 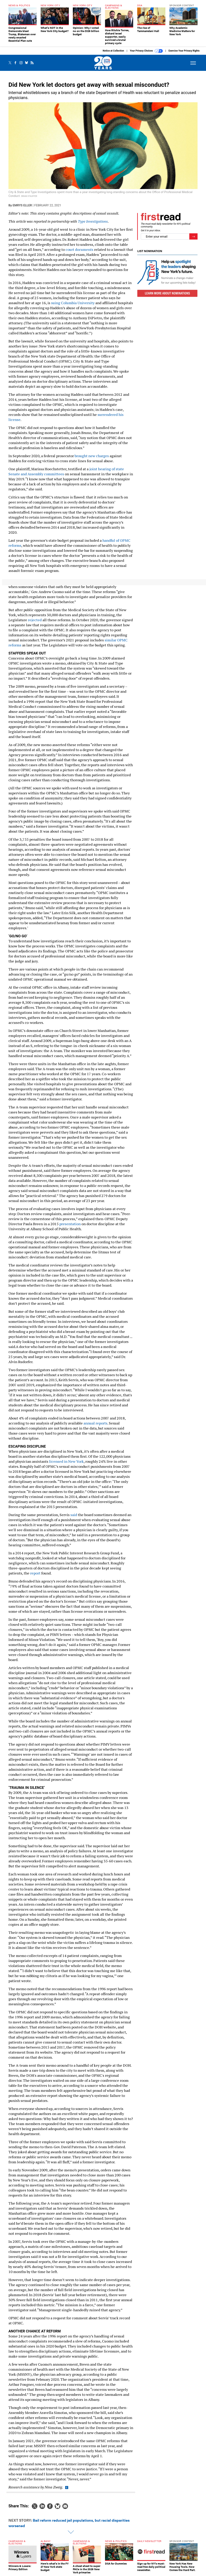 I want to click on Exercise Your Privacy Rights, so click(x=184, y=50).